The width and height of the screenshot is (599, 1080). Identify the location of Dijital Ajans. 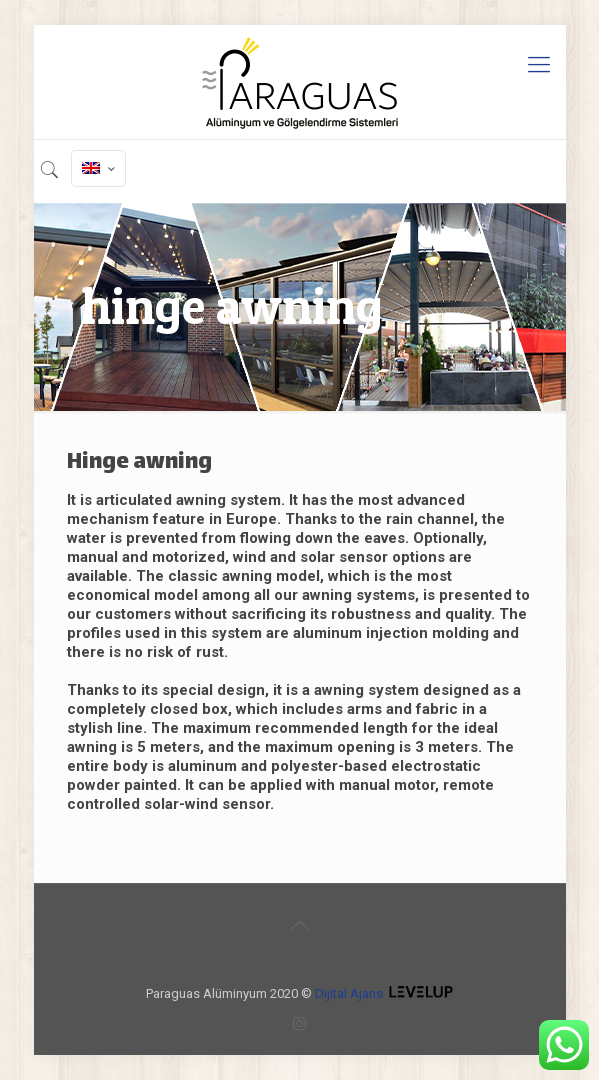
(349, 993).